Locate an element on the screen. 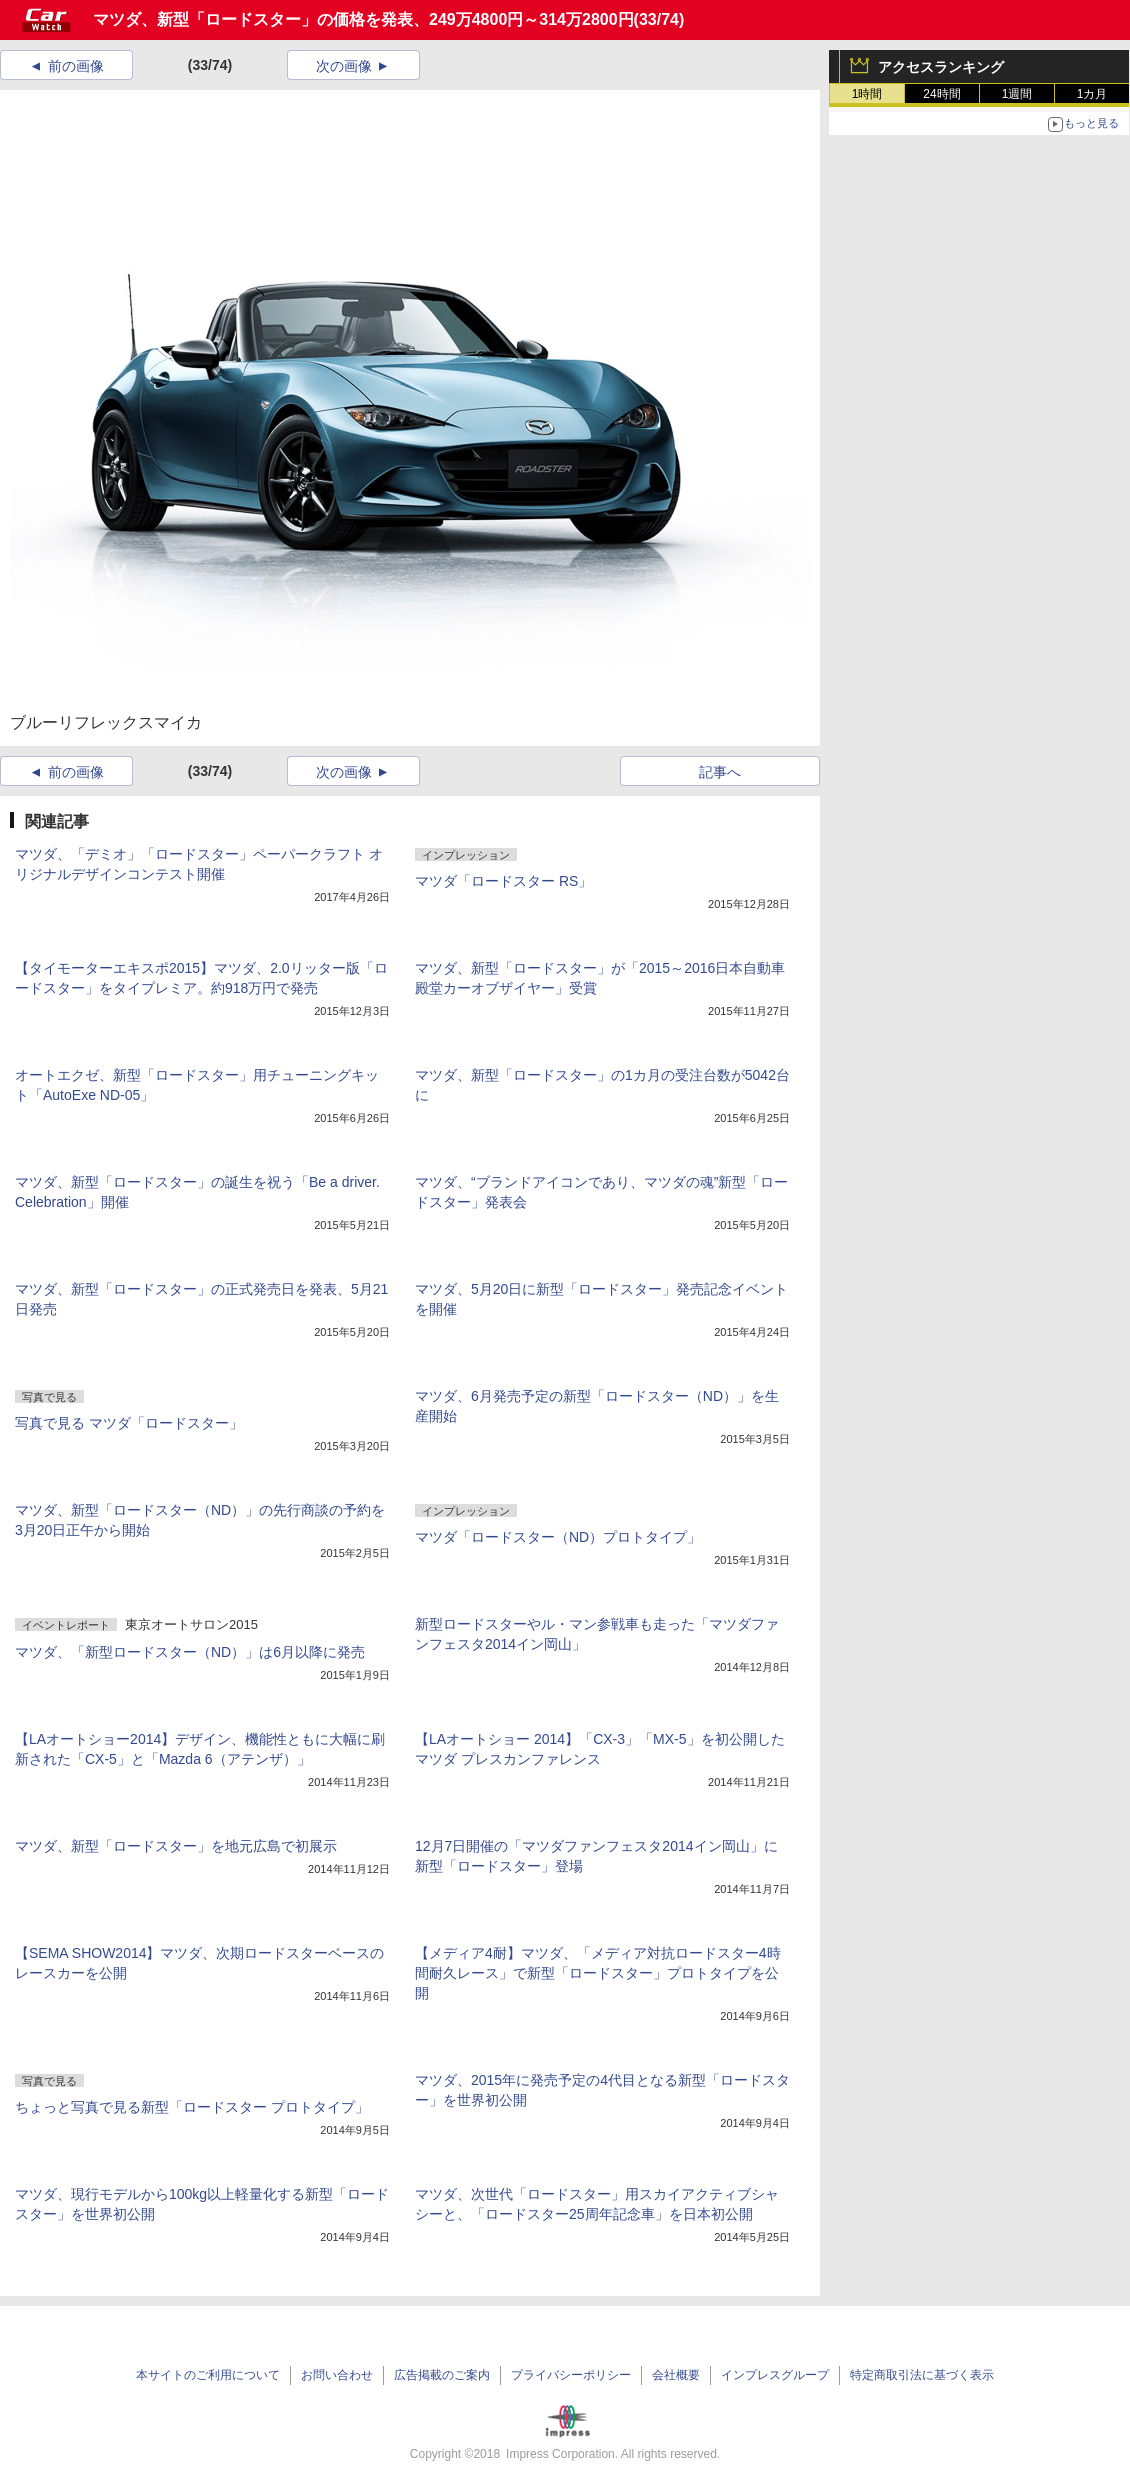 The height and width of the screenshot is (2475, 1130). インプレスグループ is located at coordinates (775, 2375).